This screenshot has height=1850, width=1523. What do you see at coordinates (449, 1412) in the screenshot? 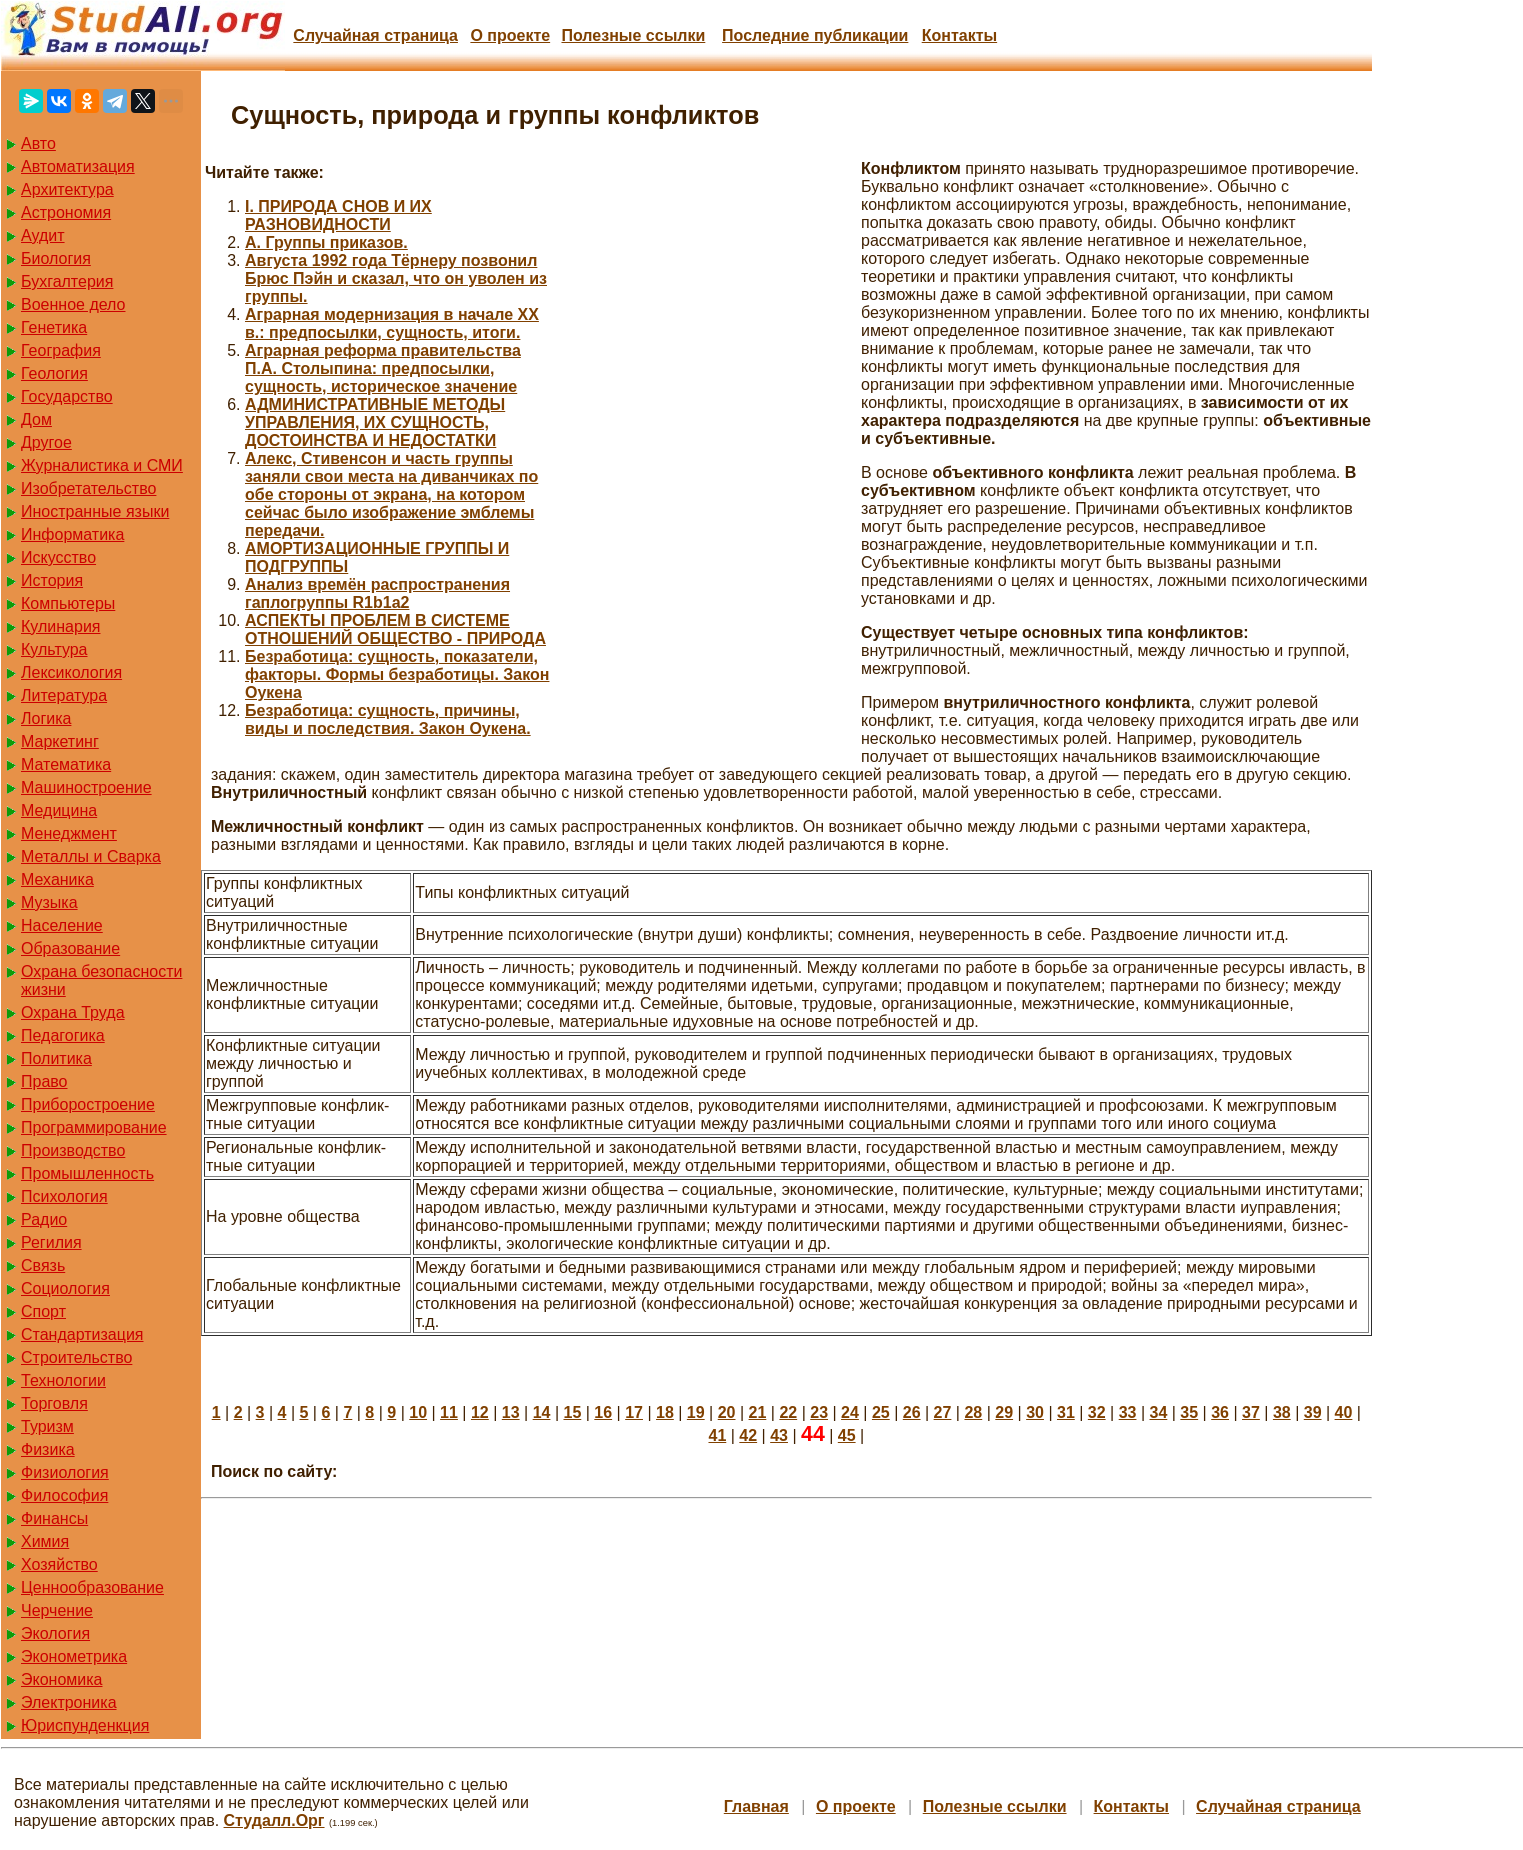
I see `11` at bounding box center [449, 1412].